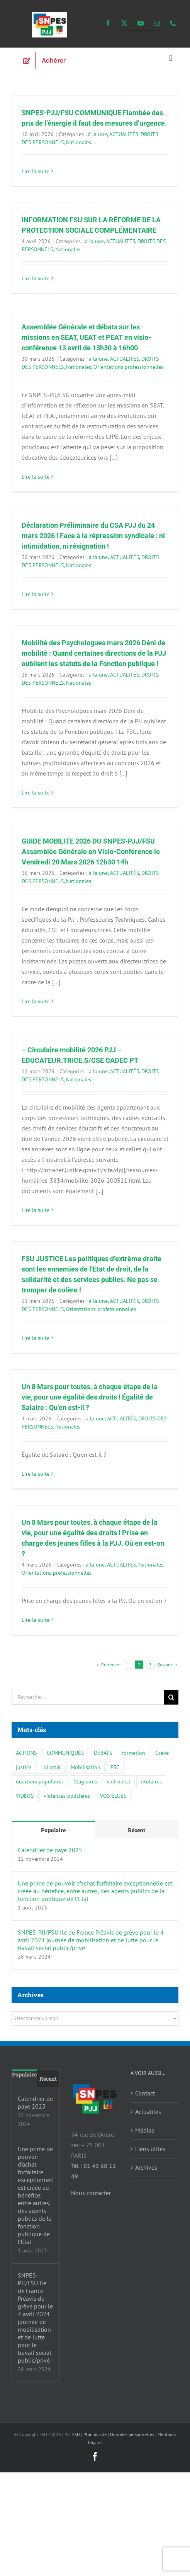  I want to click on Stagiaires [Stagiaires (3 éléments)], so click(85, 1781).